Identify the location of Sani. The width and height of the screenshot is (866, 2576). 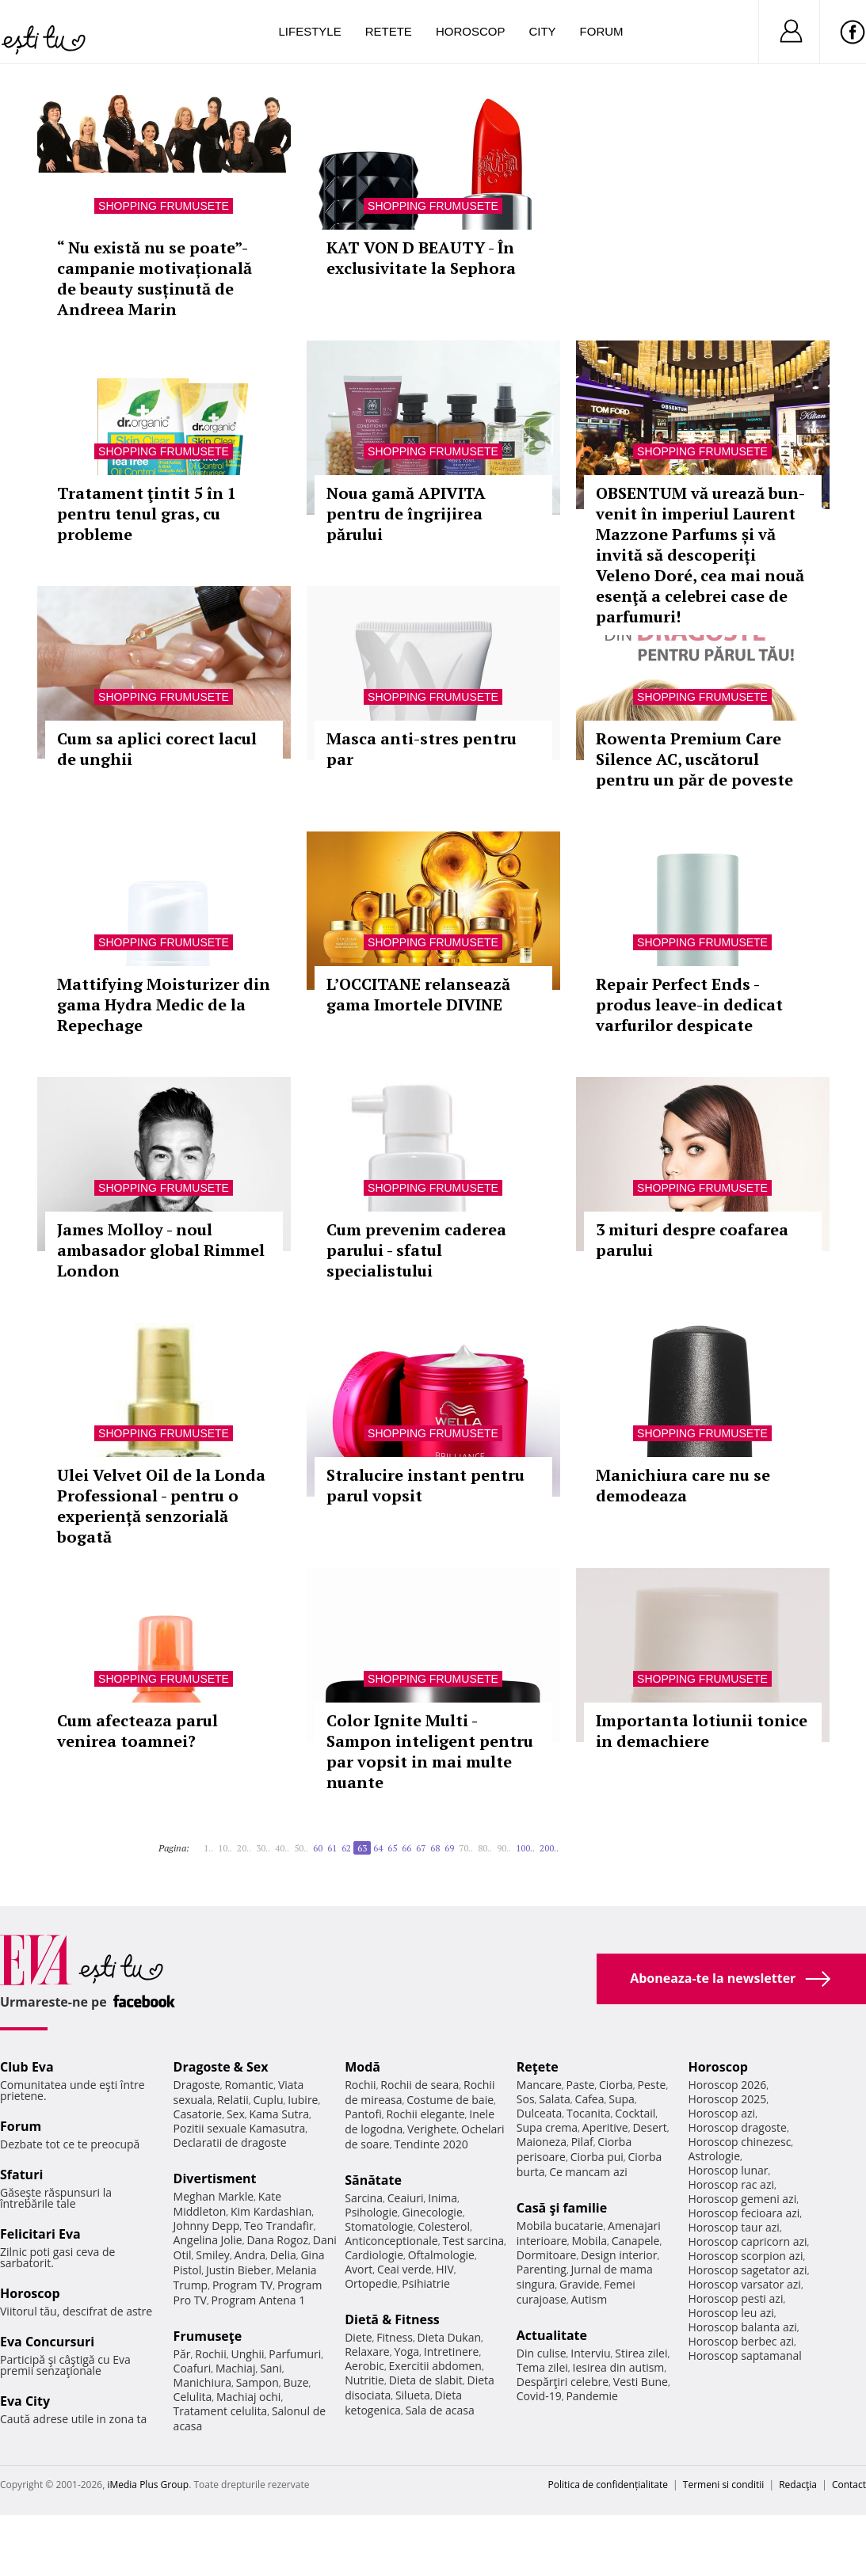
(271, 2368).